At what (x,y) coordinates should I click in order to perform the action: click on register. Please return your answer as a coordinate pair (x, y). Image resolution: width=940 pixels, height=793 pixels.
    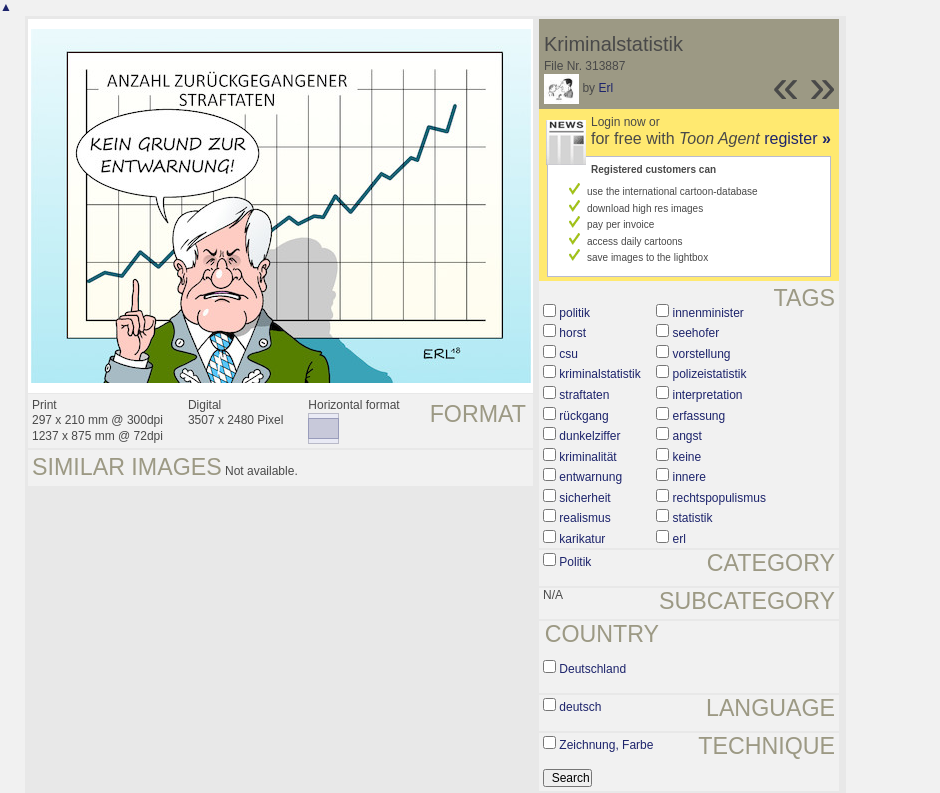
    Looking at the image, I should click on (797, 138).